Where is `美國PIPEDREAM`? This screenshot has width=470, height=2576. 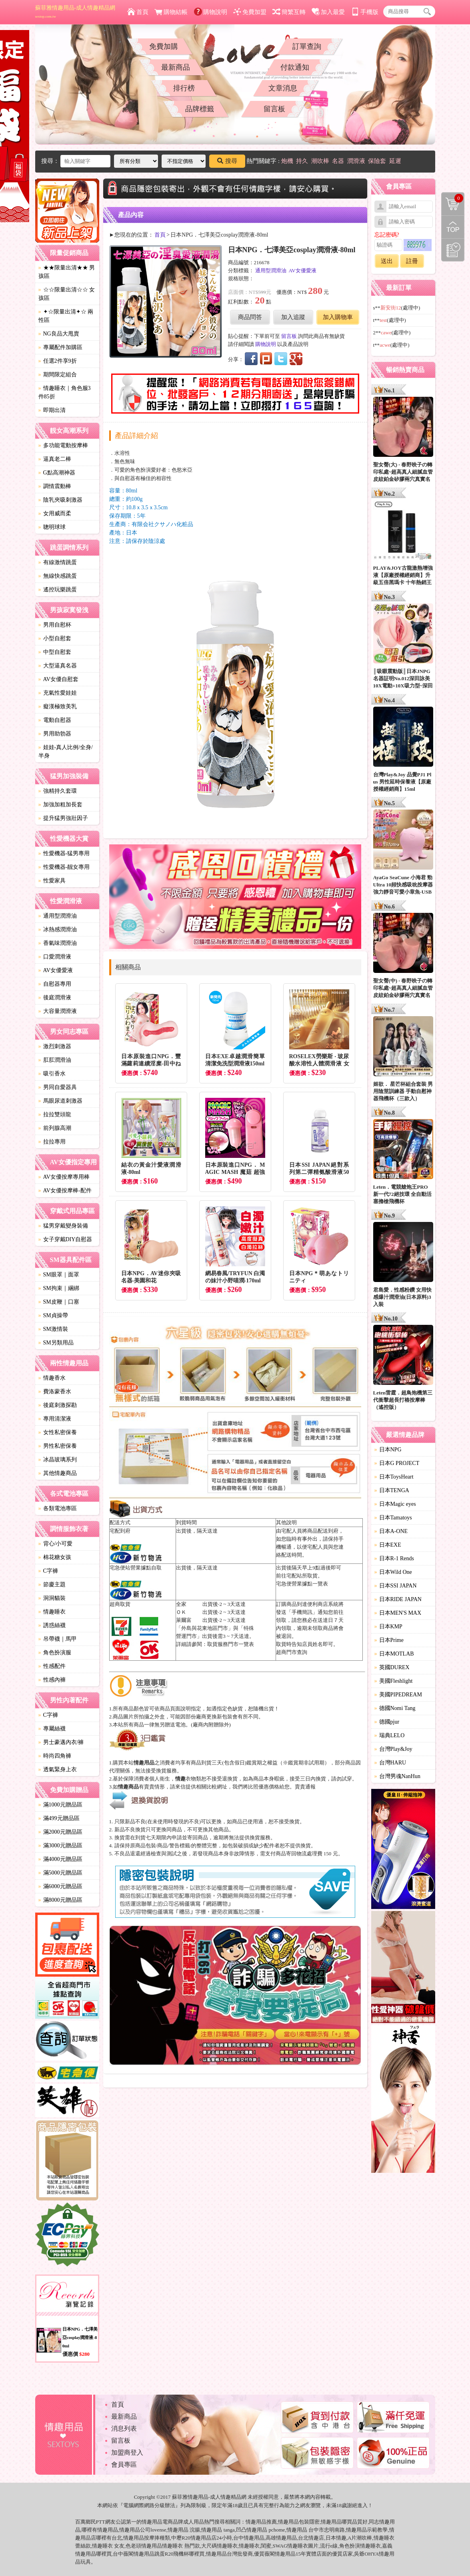
美國PIPEDREAM is located at coordinates (398, 1695).